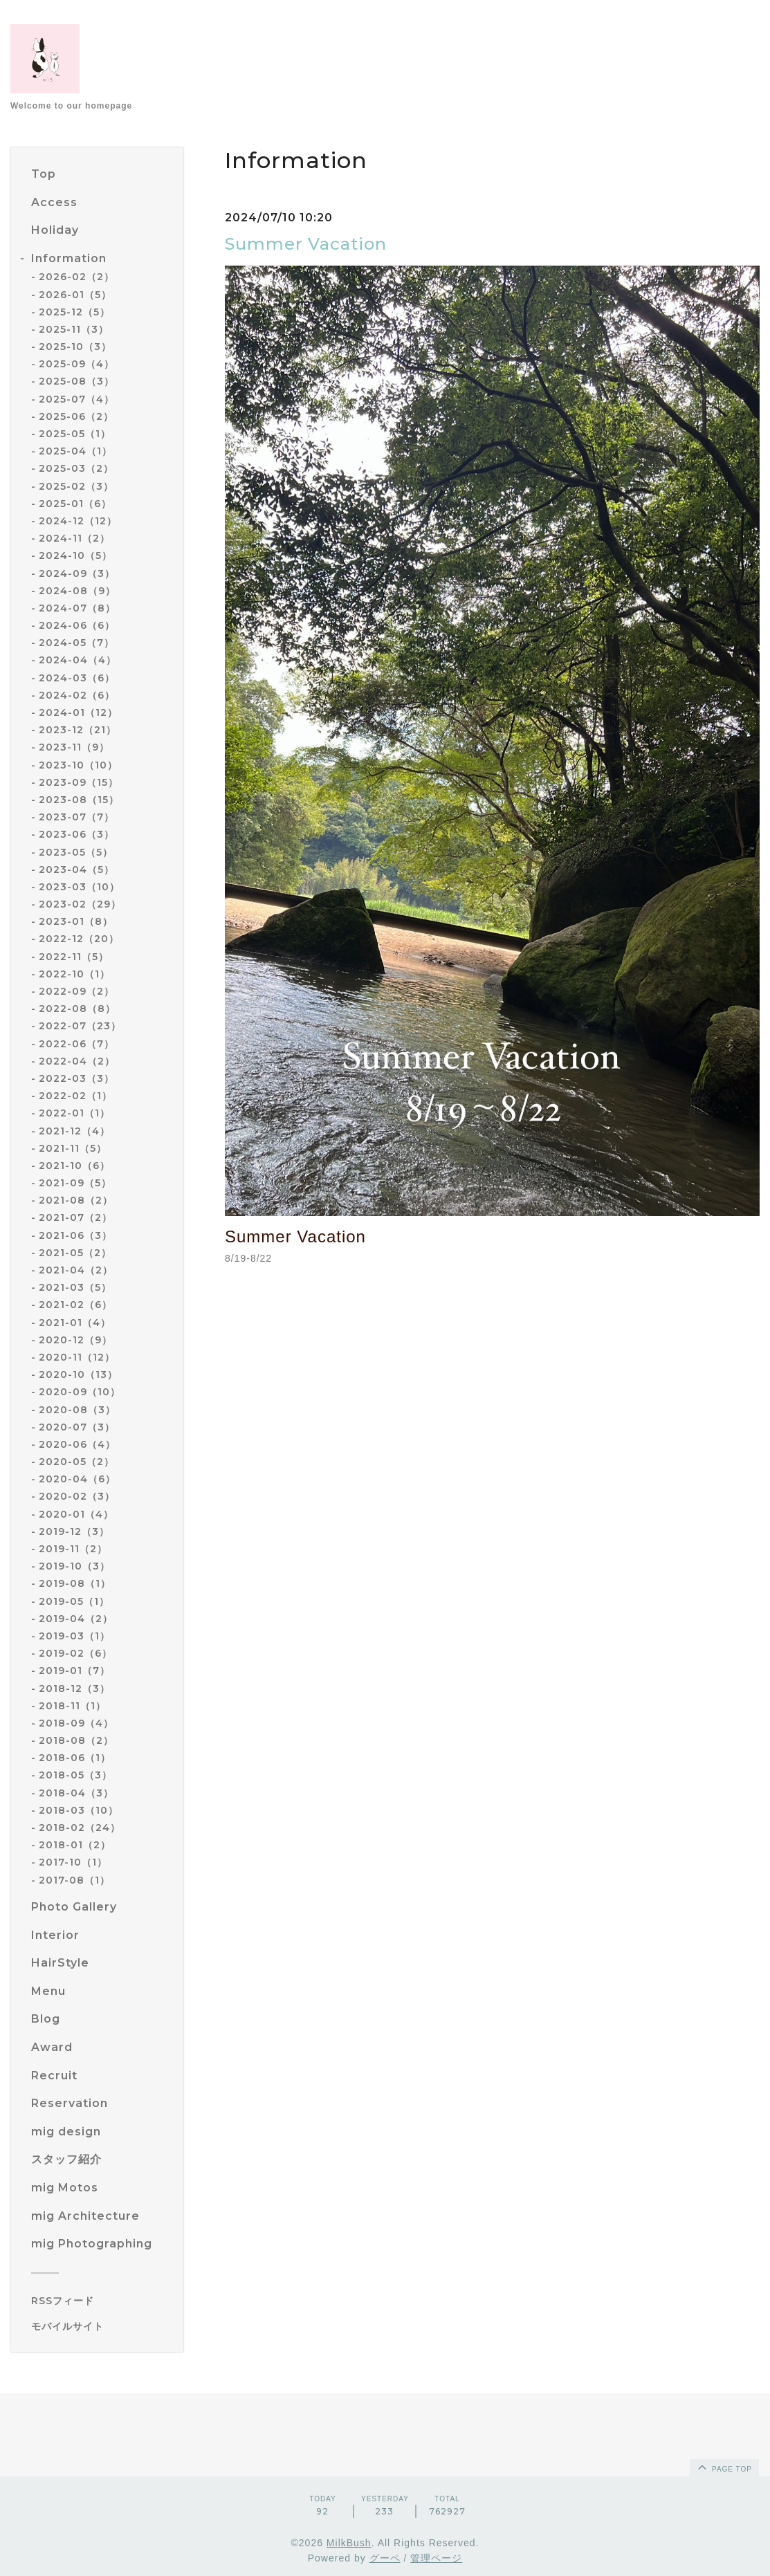 The width and height of the screenshot is (770, 2576). What do you see at coordinates (75, 1845) in the screenshot?
I see `2018-01（2）` at bounding box center [75, 1845].